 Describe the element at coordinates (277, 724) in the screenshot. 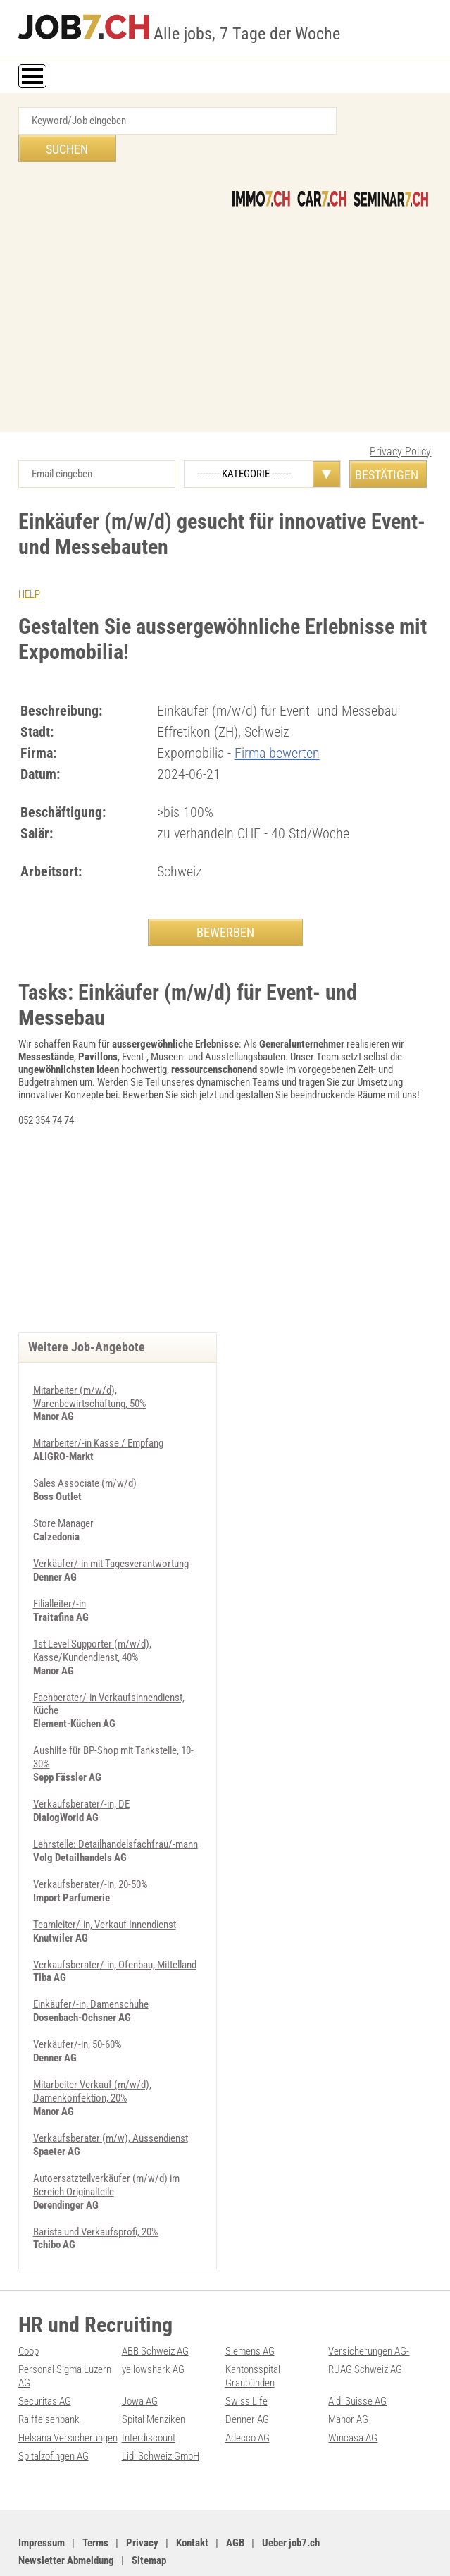

I see `Firma bewerten` at that location.